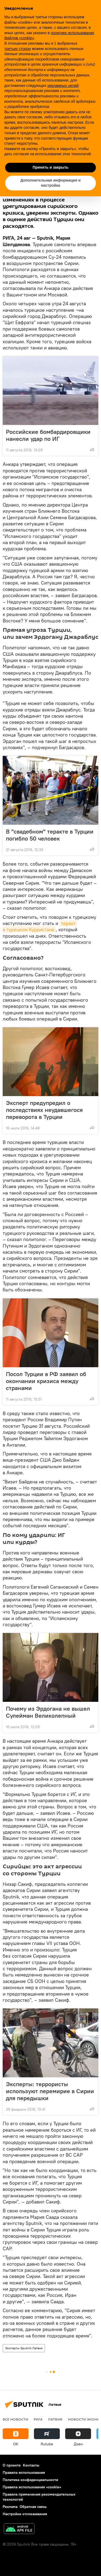 The height and width of the screenshot is (2576, 101). Describe the element at coordinates (32, 2487) in the screenshot. I see `Правила использования «cookie»` at that location.